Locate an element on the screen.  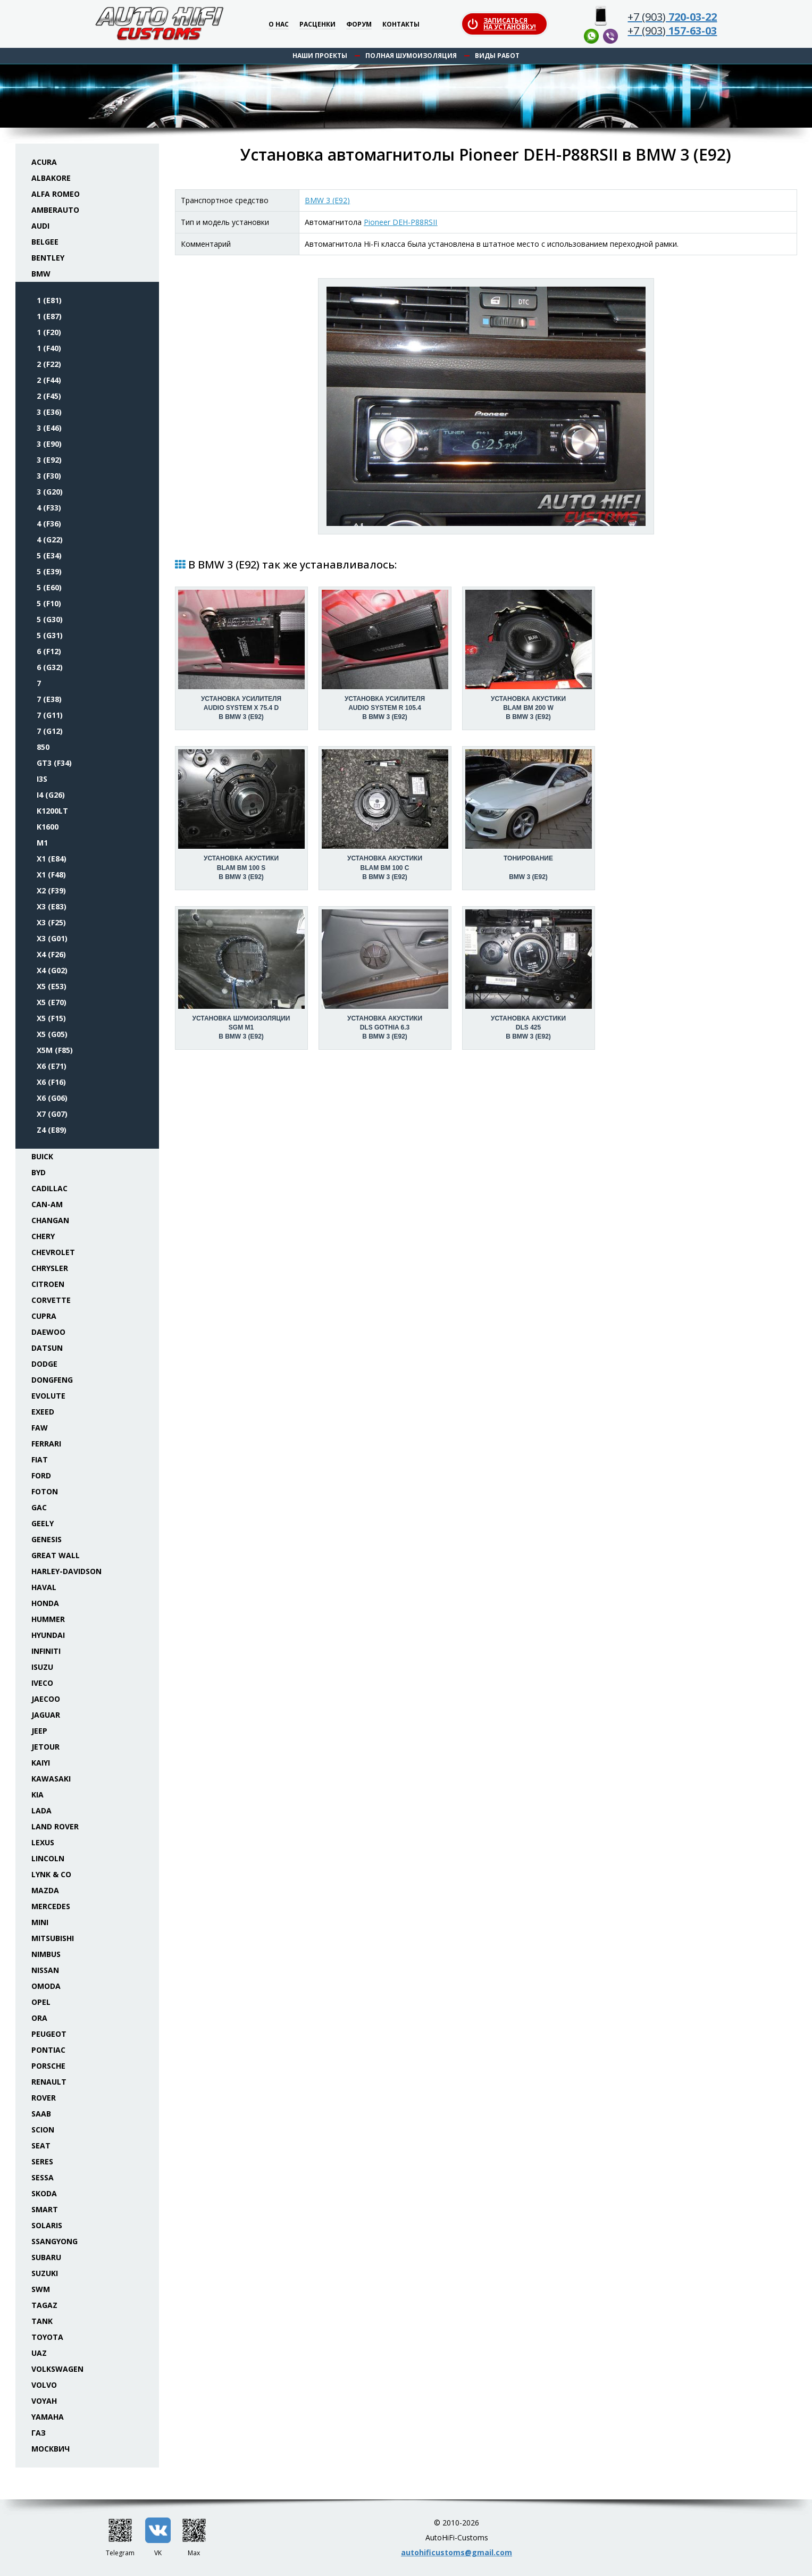
Sessa is located at coordinates (42, 2177).